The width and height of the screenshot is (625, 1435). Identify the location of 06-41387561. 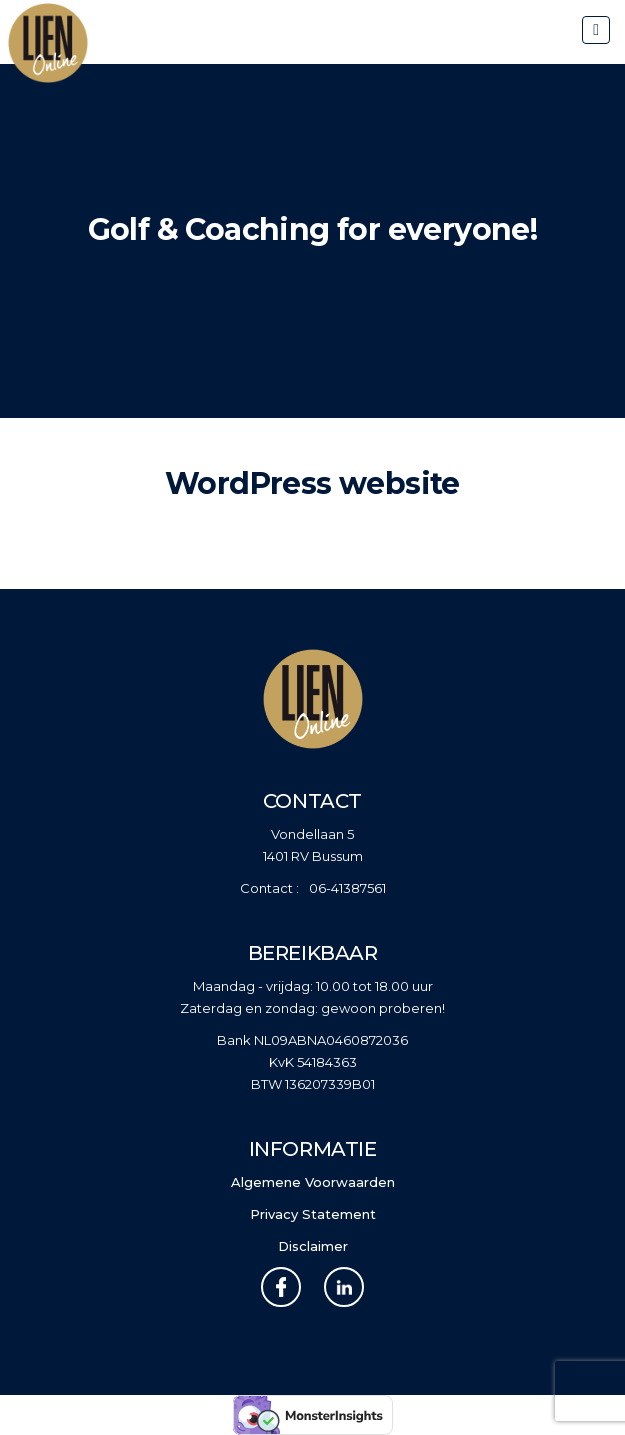
(347, 888).